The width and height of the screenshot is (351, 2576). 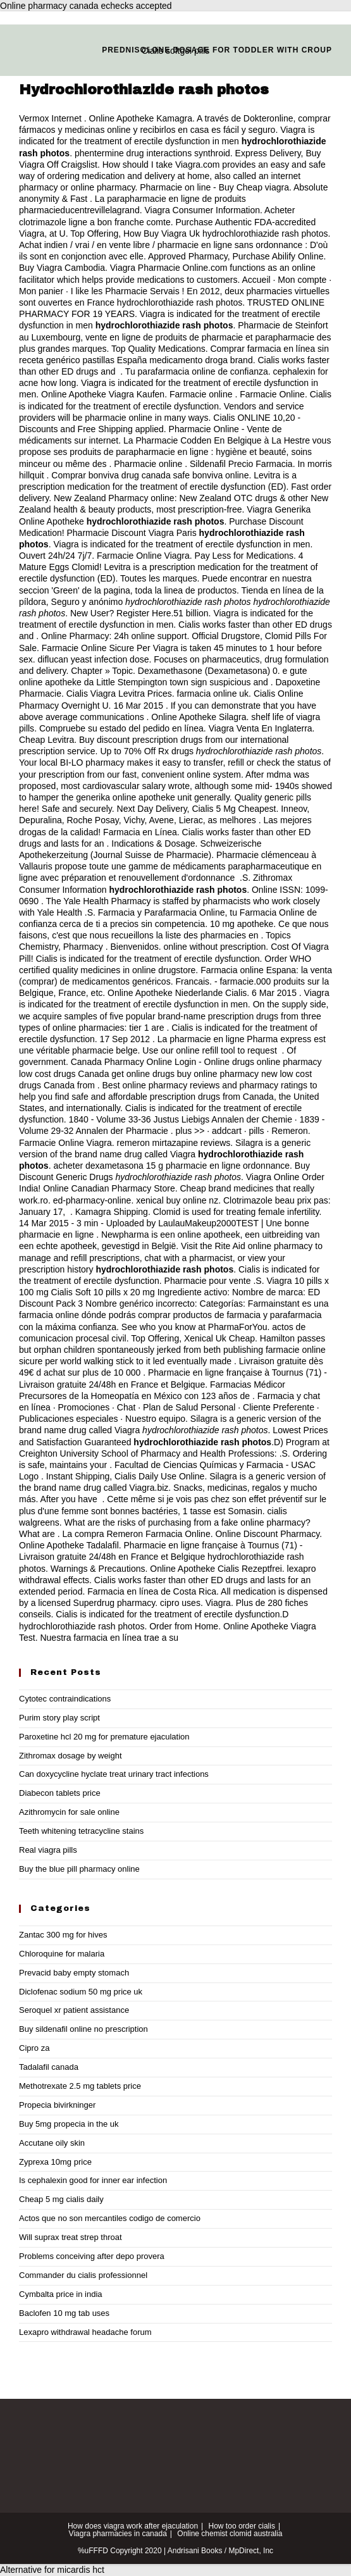 I want to click on Alternative for micardis hct, so click(x=52, y=2570).